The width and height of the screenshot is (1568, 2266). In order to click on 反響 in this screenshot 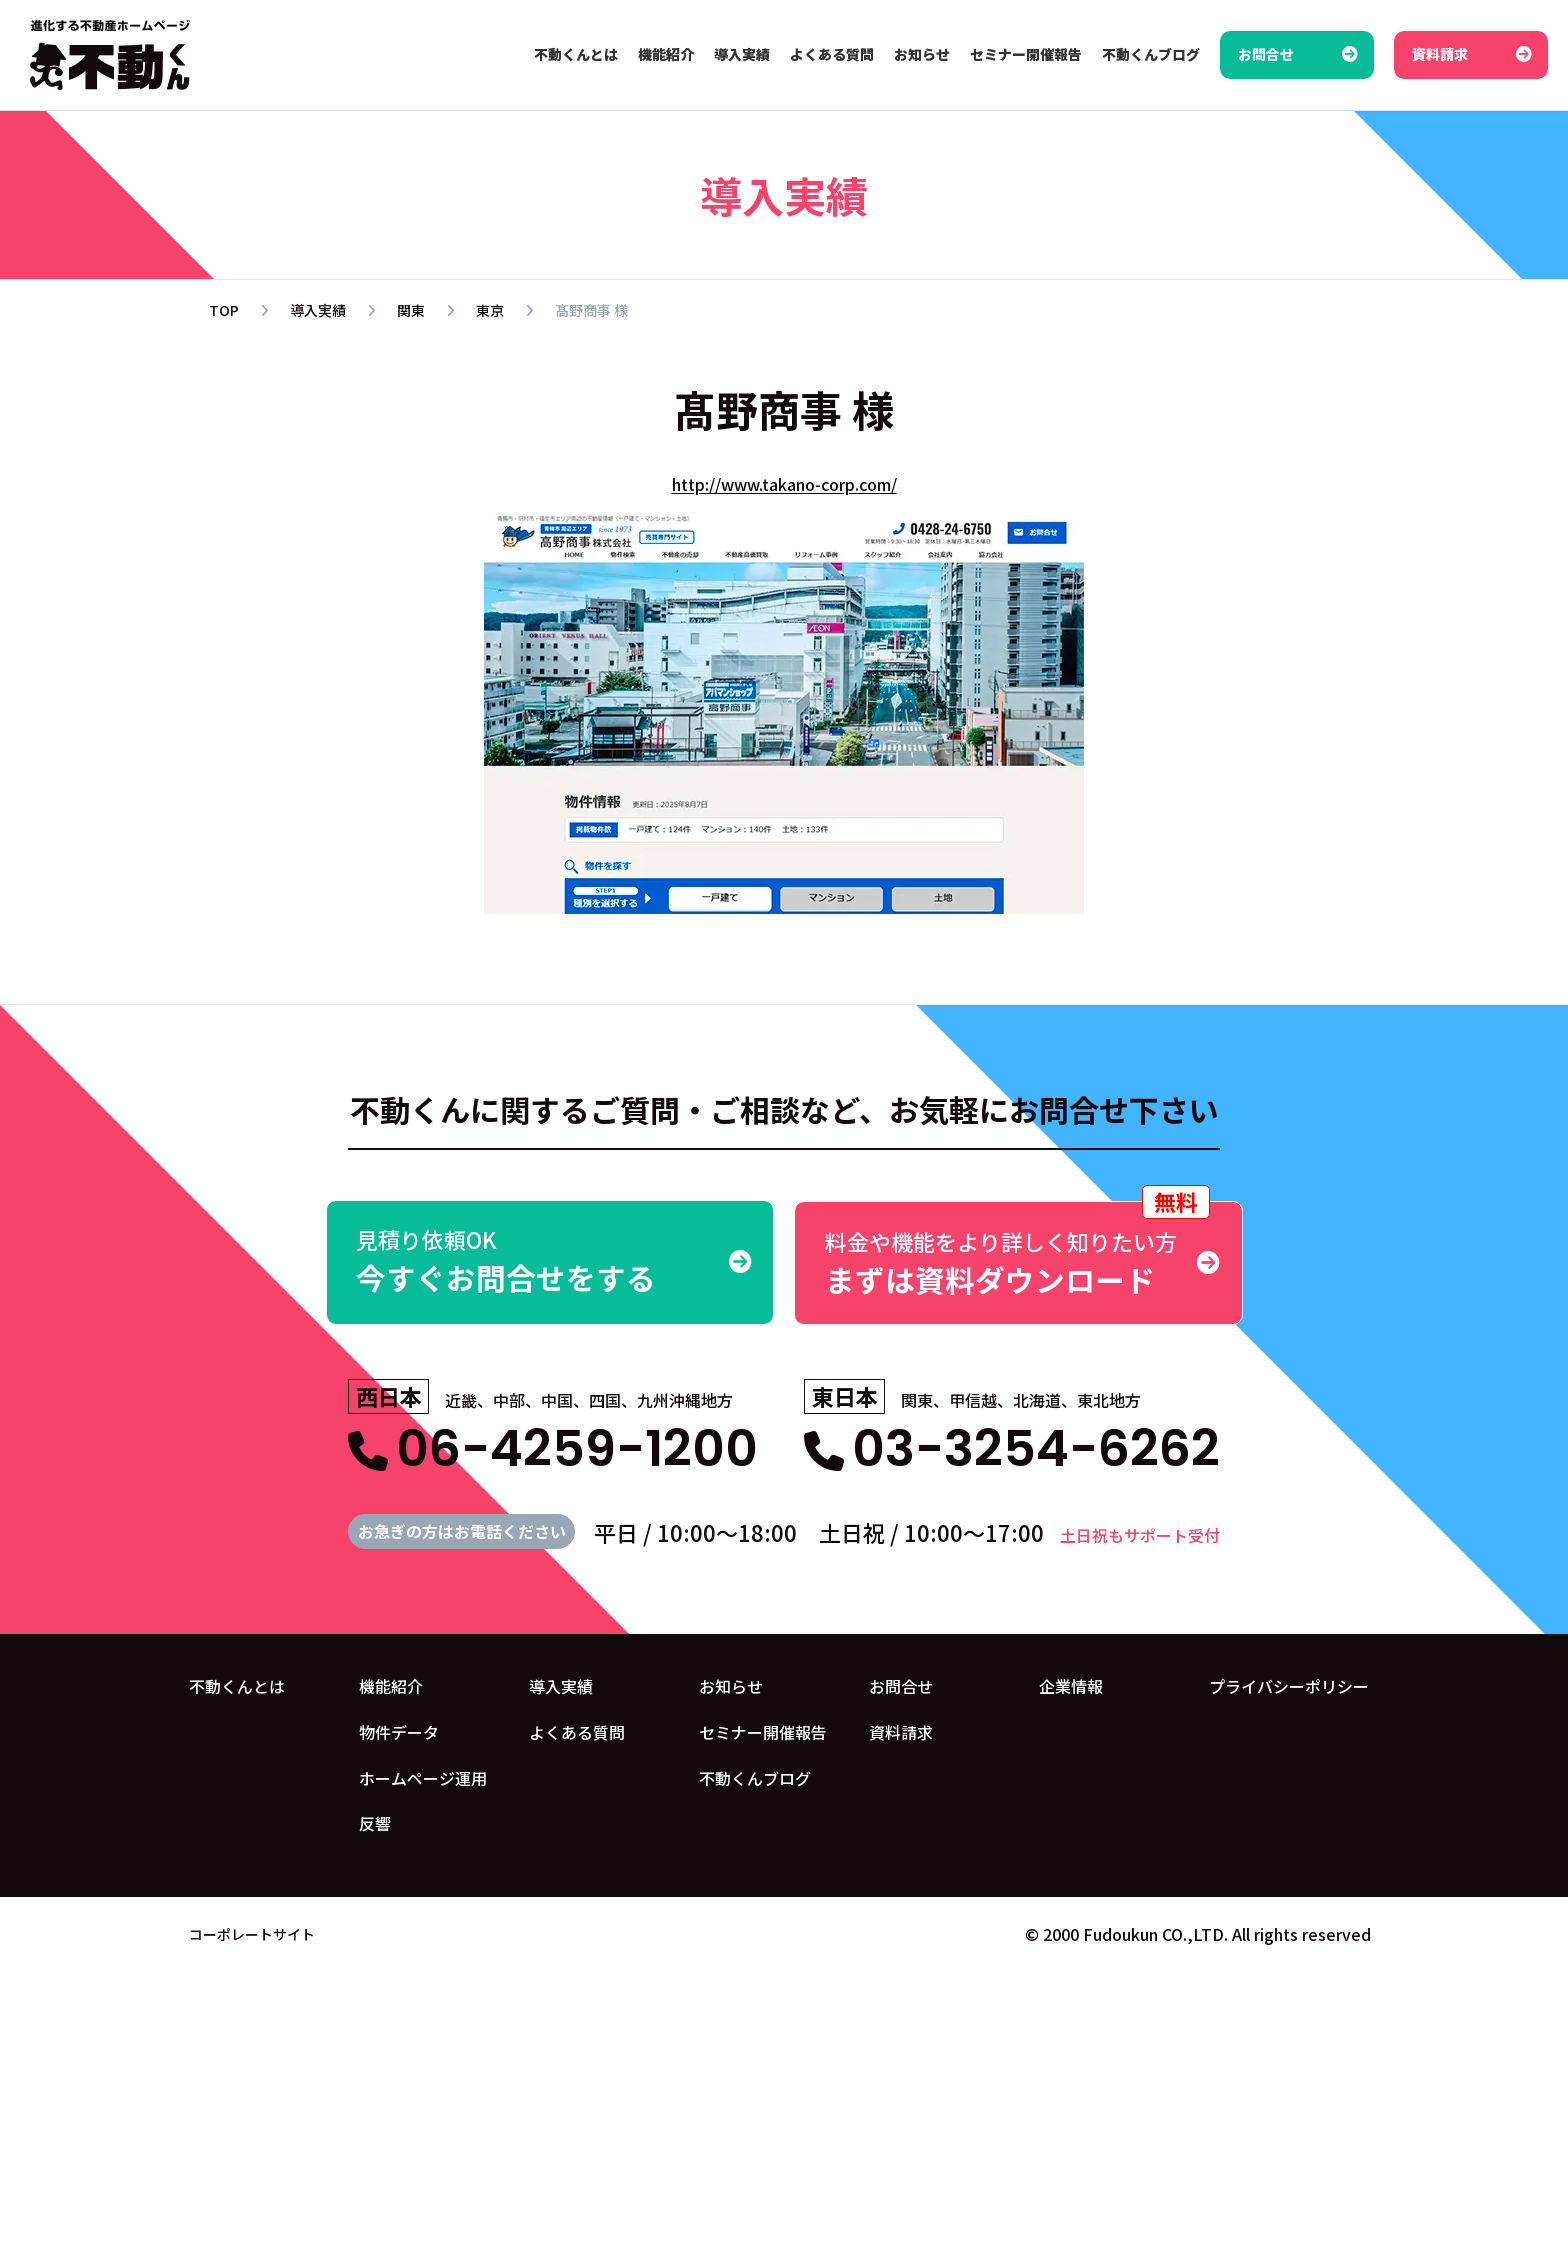, I will do `click(375, 1823)`.